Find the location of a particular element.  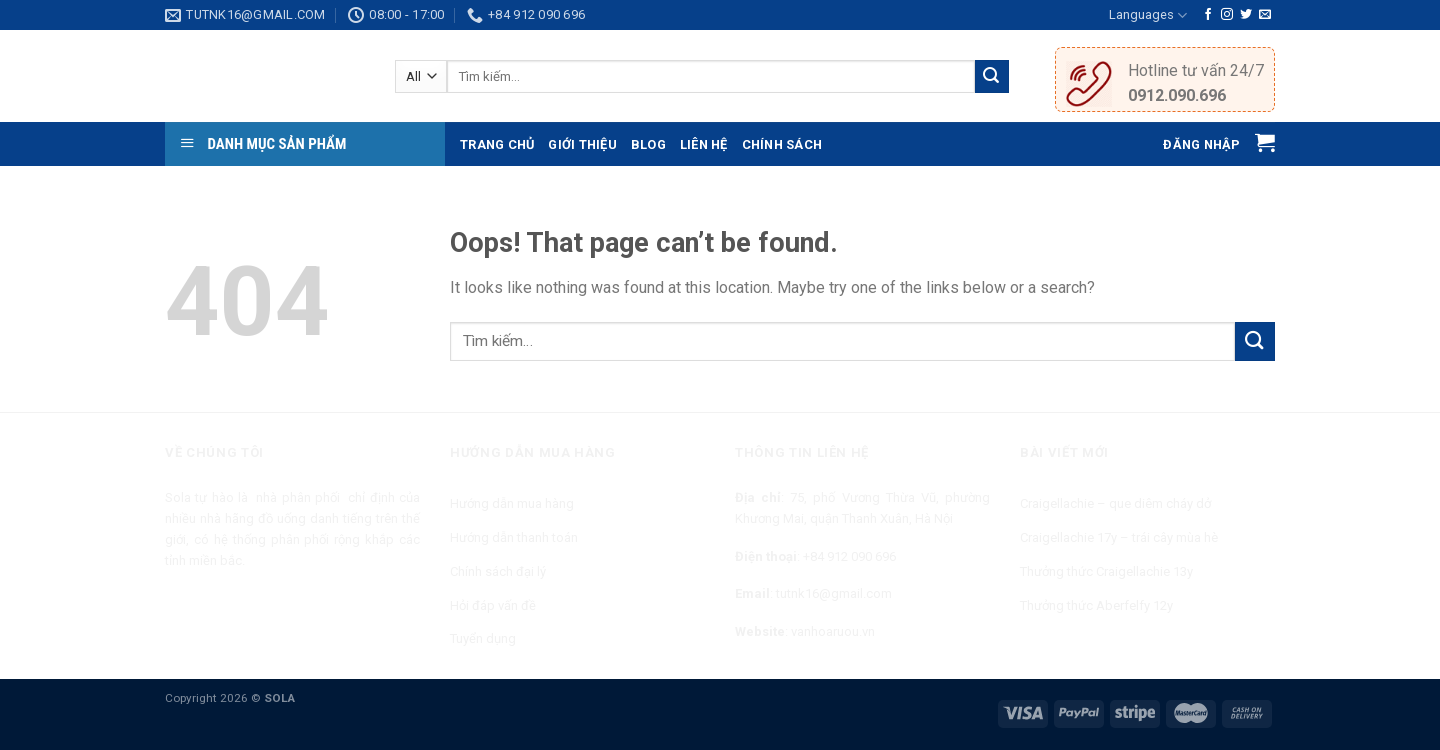

Languages is located at coordinates (1148, 15).